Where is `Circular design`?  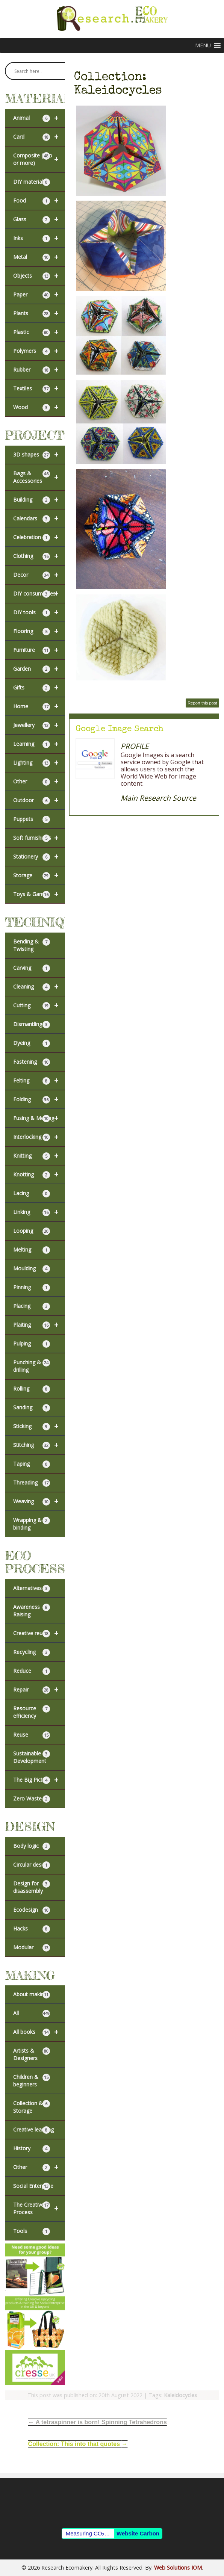
Circular design is located at coordinates (31, 1865).